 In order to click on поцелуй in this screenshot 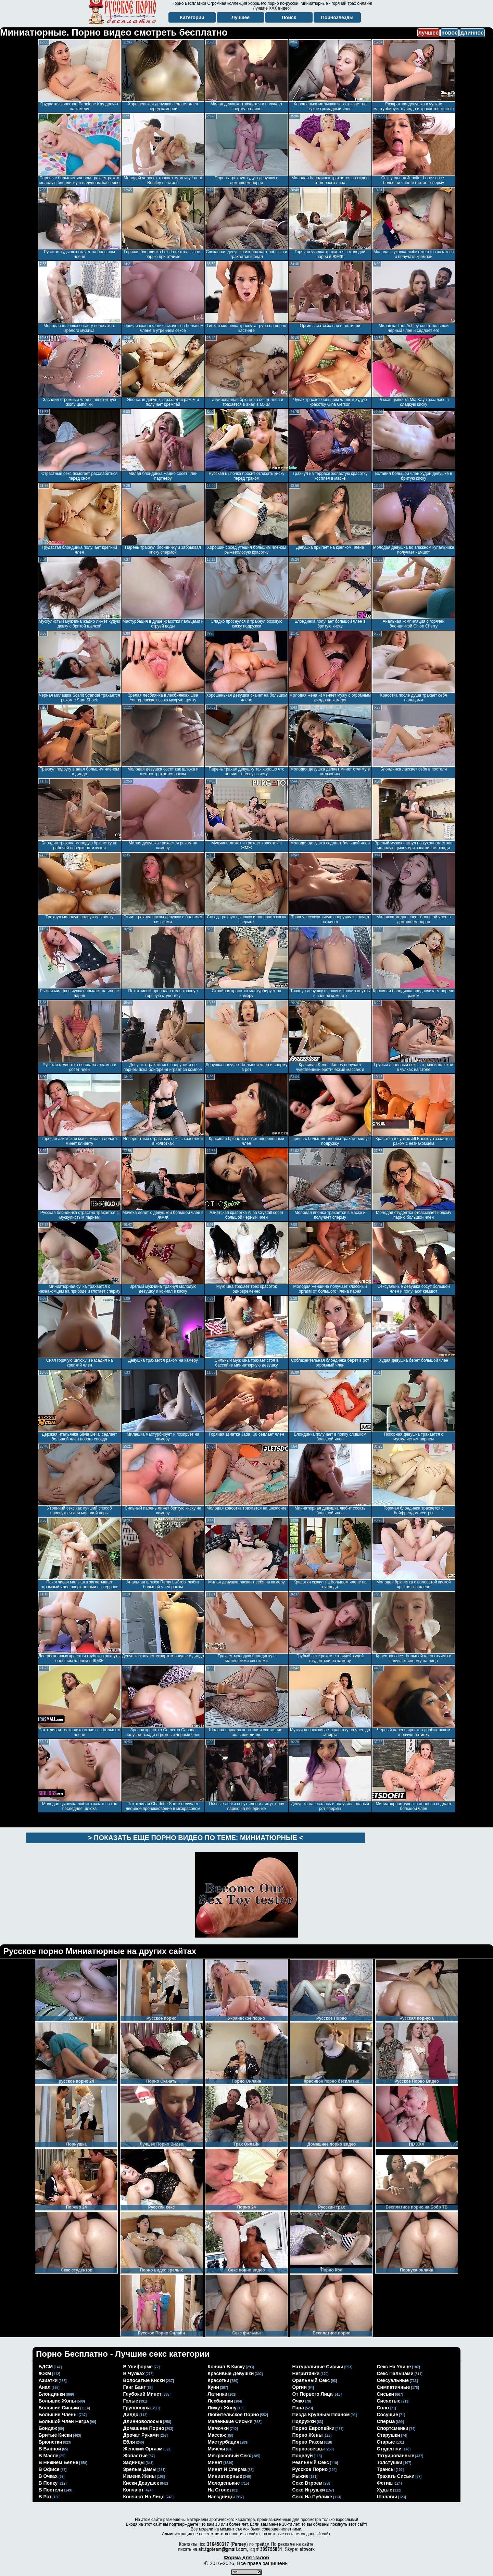, I will do `click(302, 2455)`.